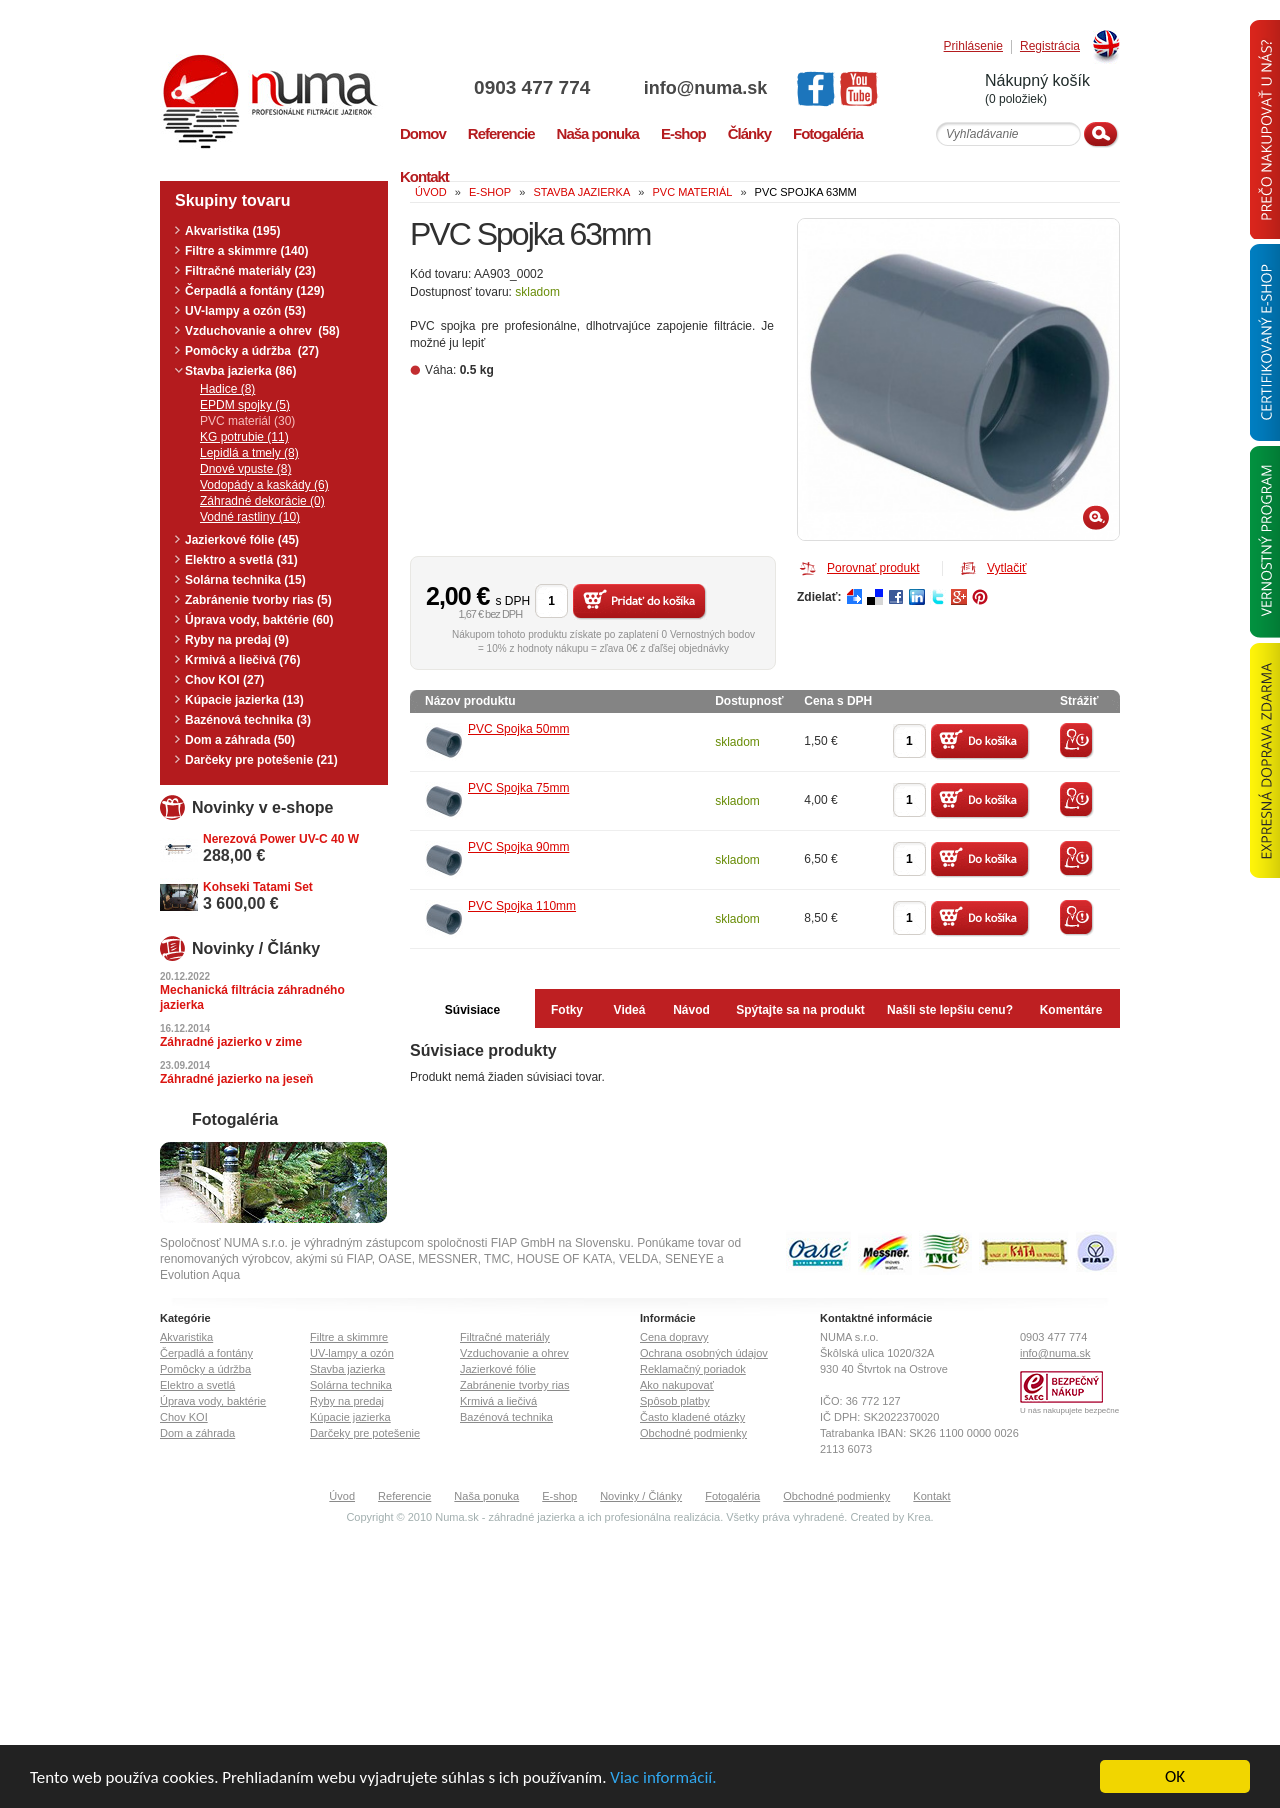 The width and height of the screenshot is (1280, 1808). Describe the element at coordinates (242, 660) in the screenshot. I see `Krmivá a liečivá (76)` at that location.